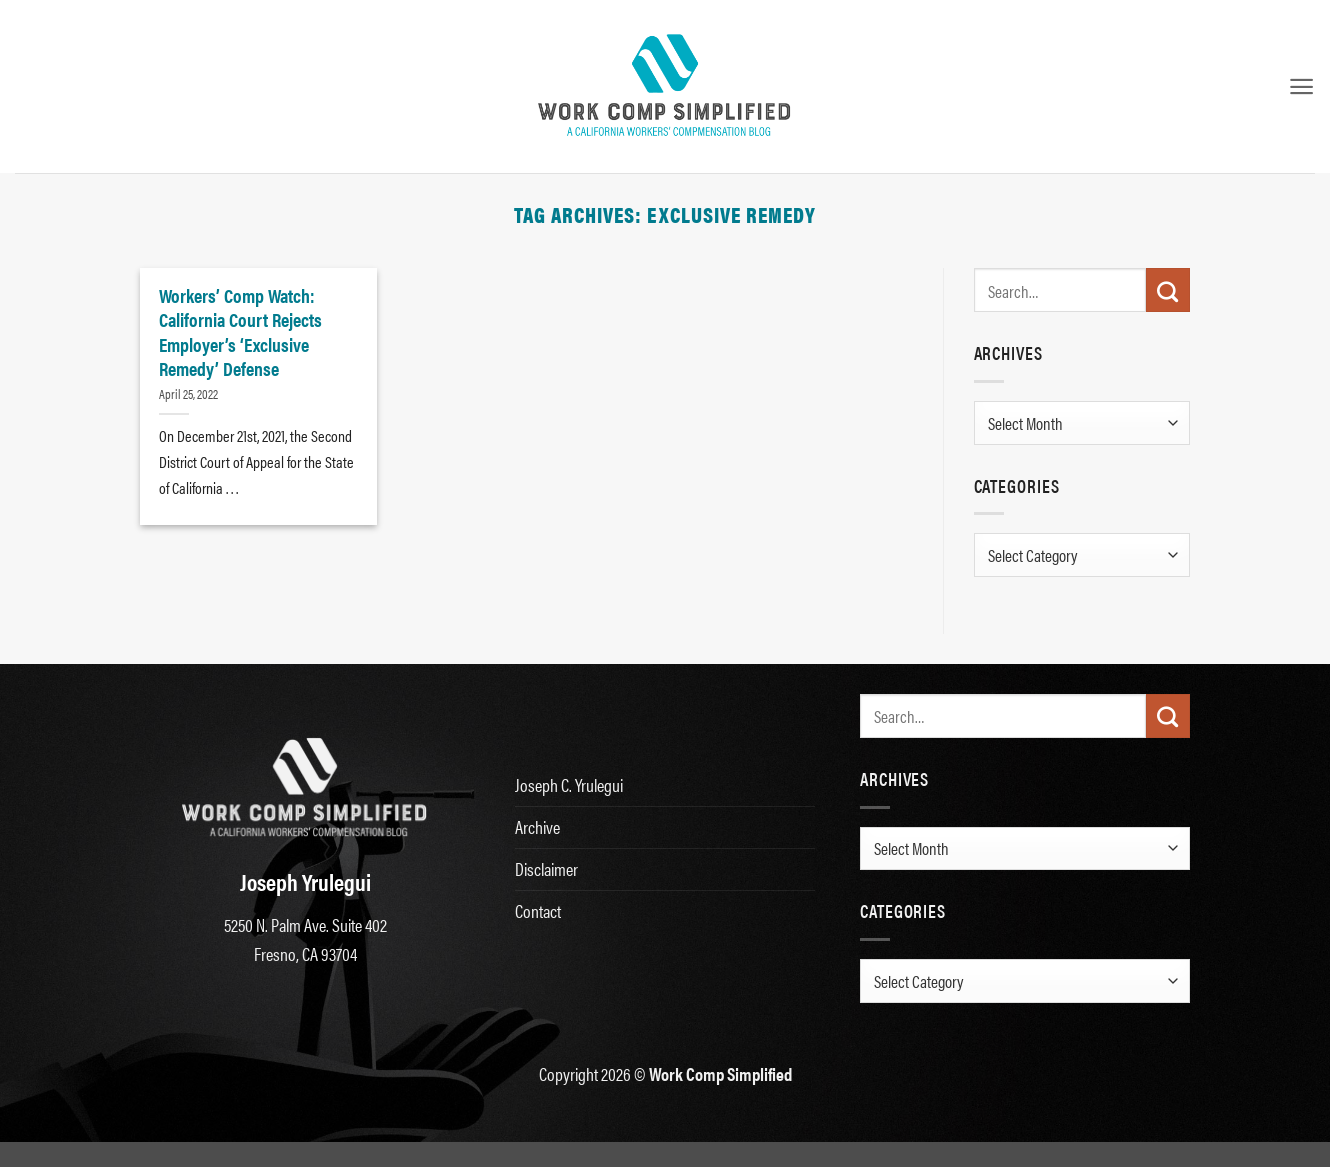 The height and width of the screenshot is (1167, 1330). I want to click on Disclaimer, so click(546, 868).